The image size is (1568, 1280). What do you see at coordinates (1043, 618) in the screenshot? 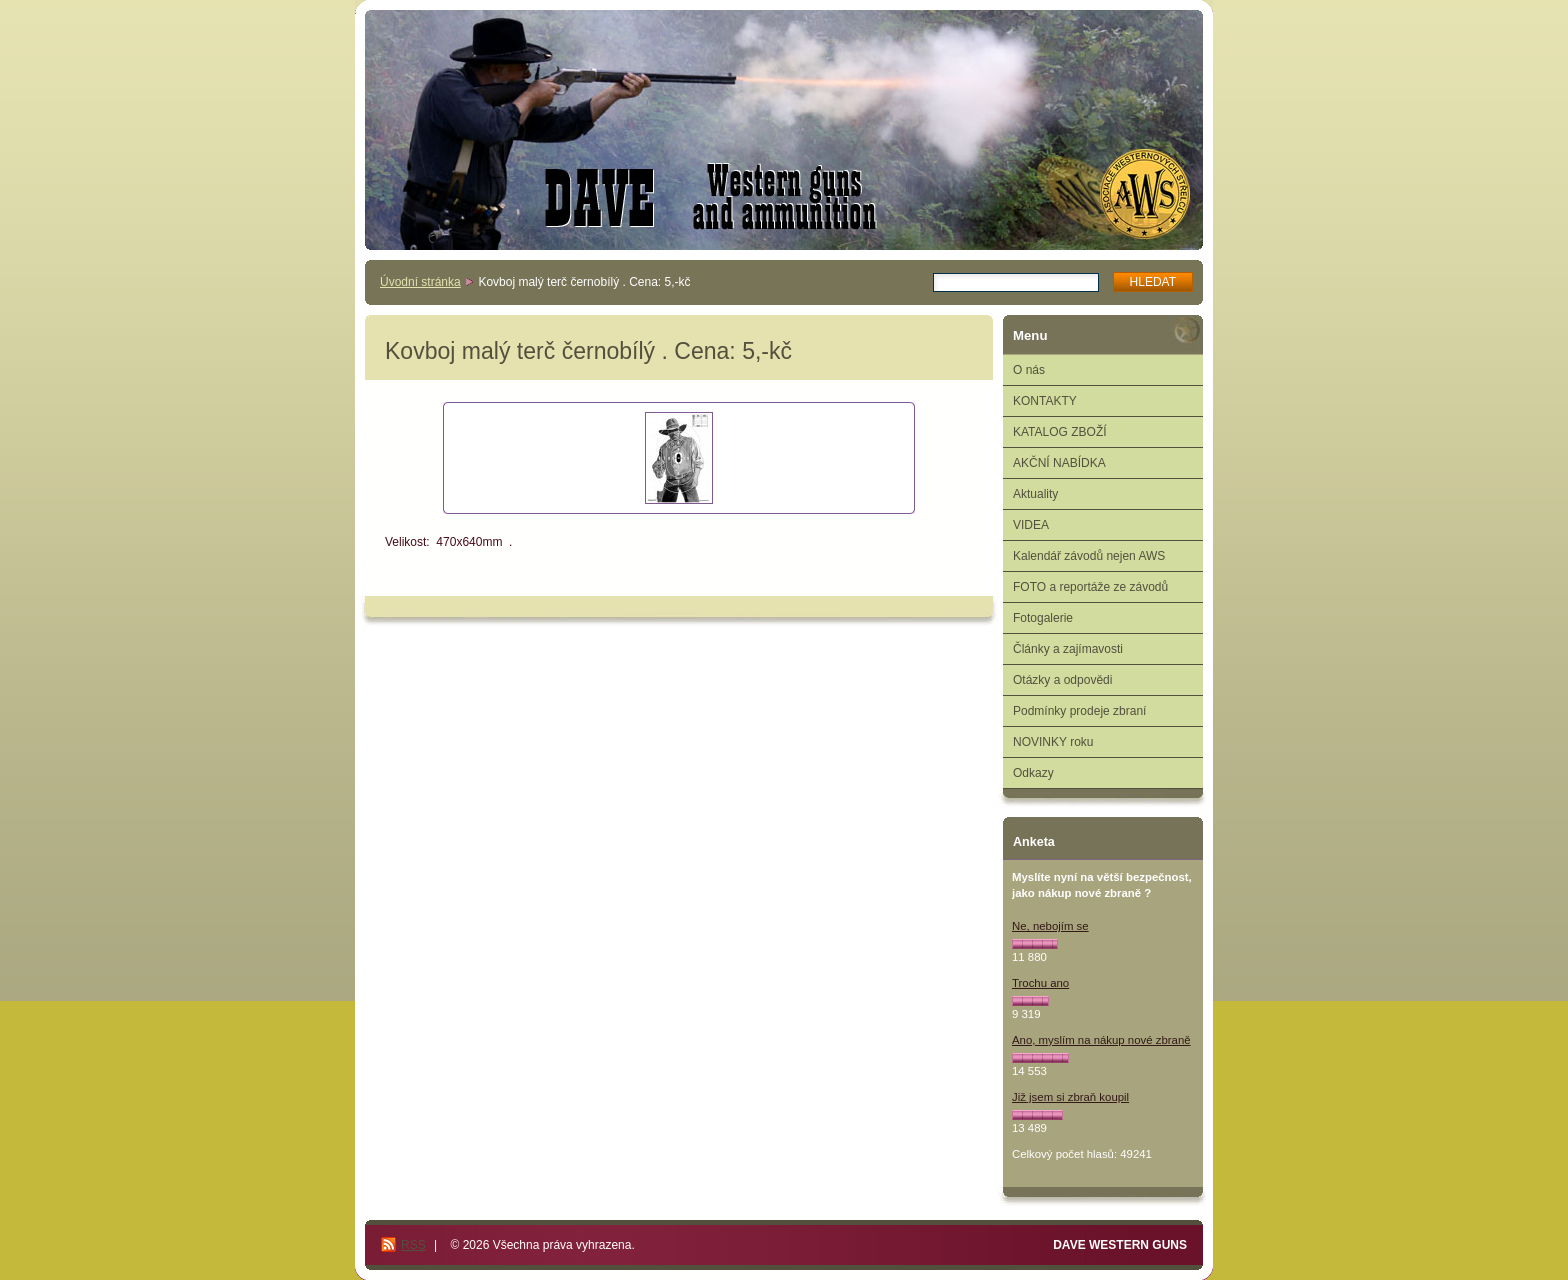
I see `Fotogalerie` at bounding box center [1043, 618].